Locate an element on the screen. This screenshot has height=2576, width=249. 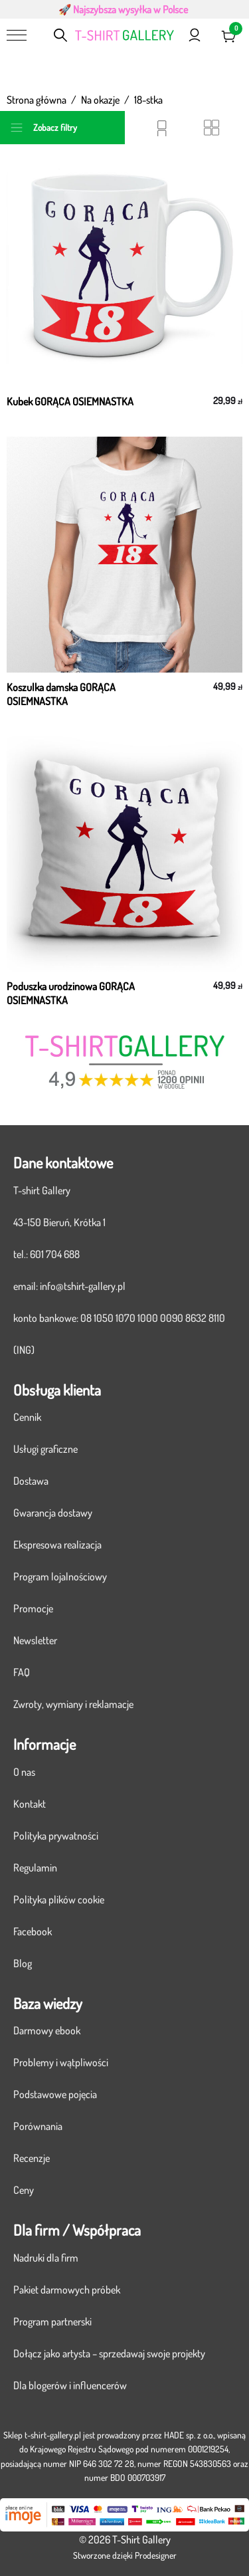
[Otwórz pasek wyszukiwania] is located at coordinates (60, 35).